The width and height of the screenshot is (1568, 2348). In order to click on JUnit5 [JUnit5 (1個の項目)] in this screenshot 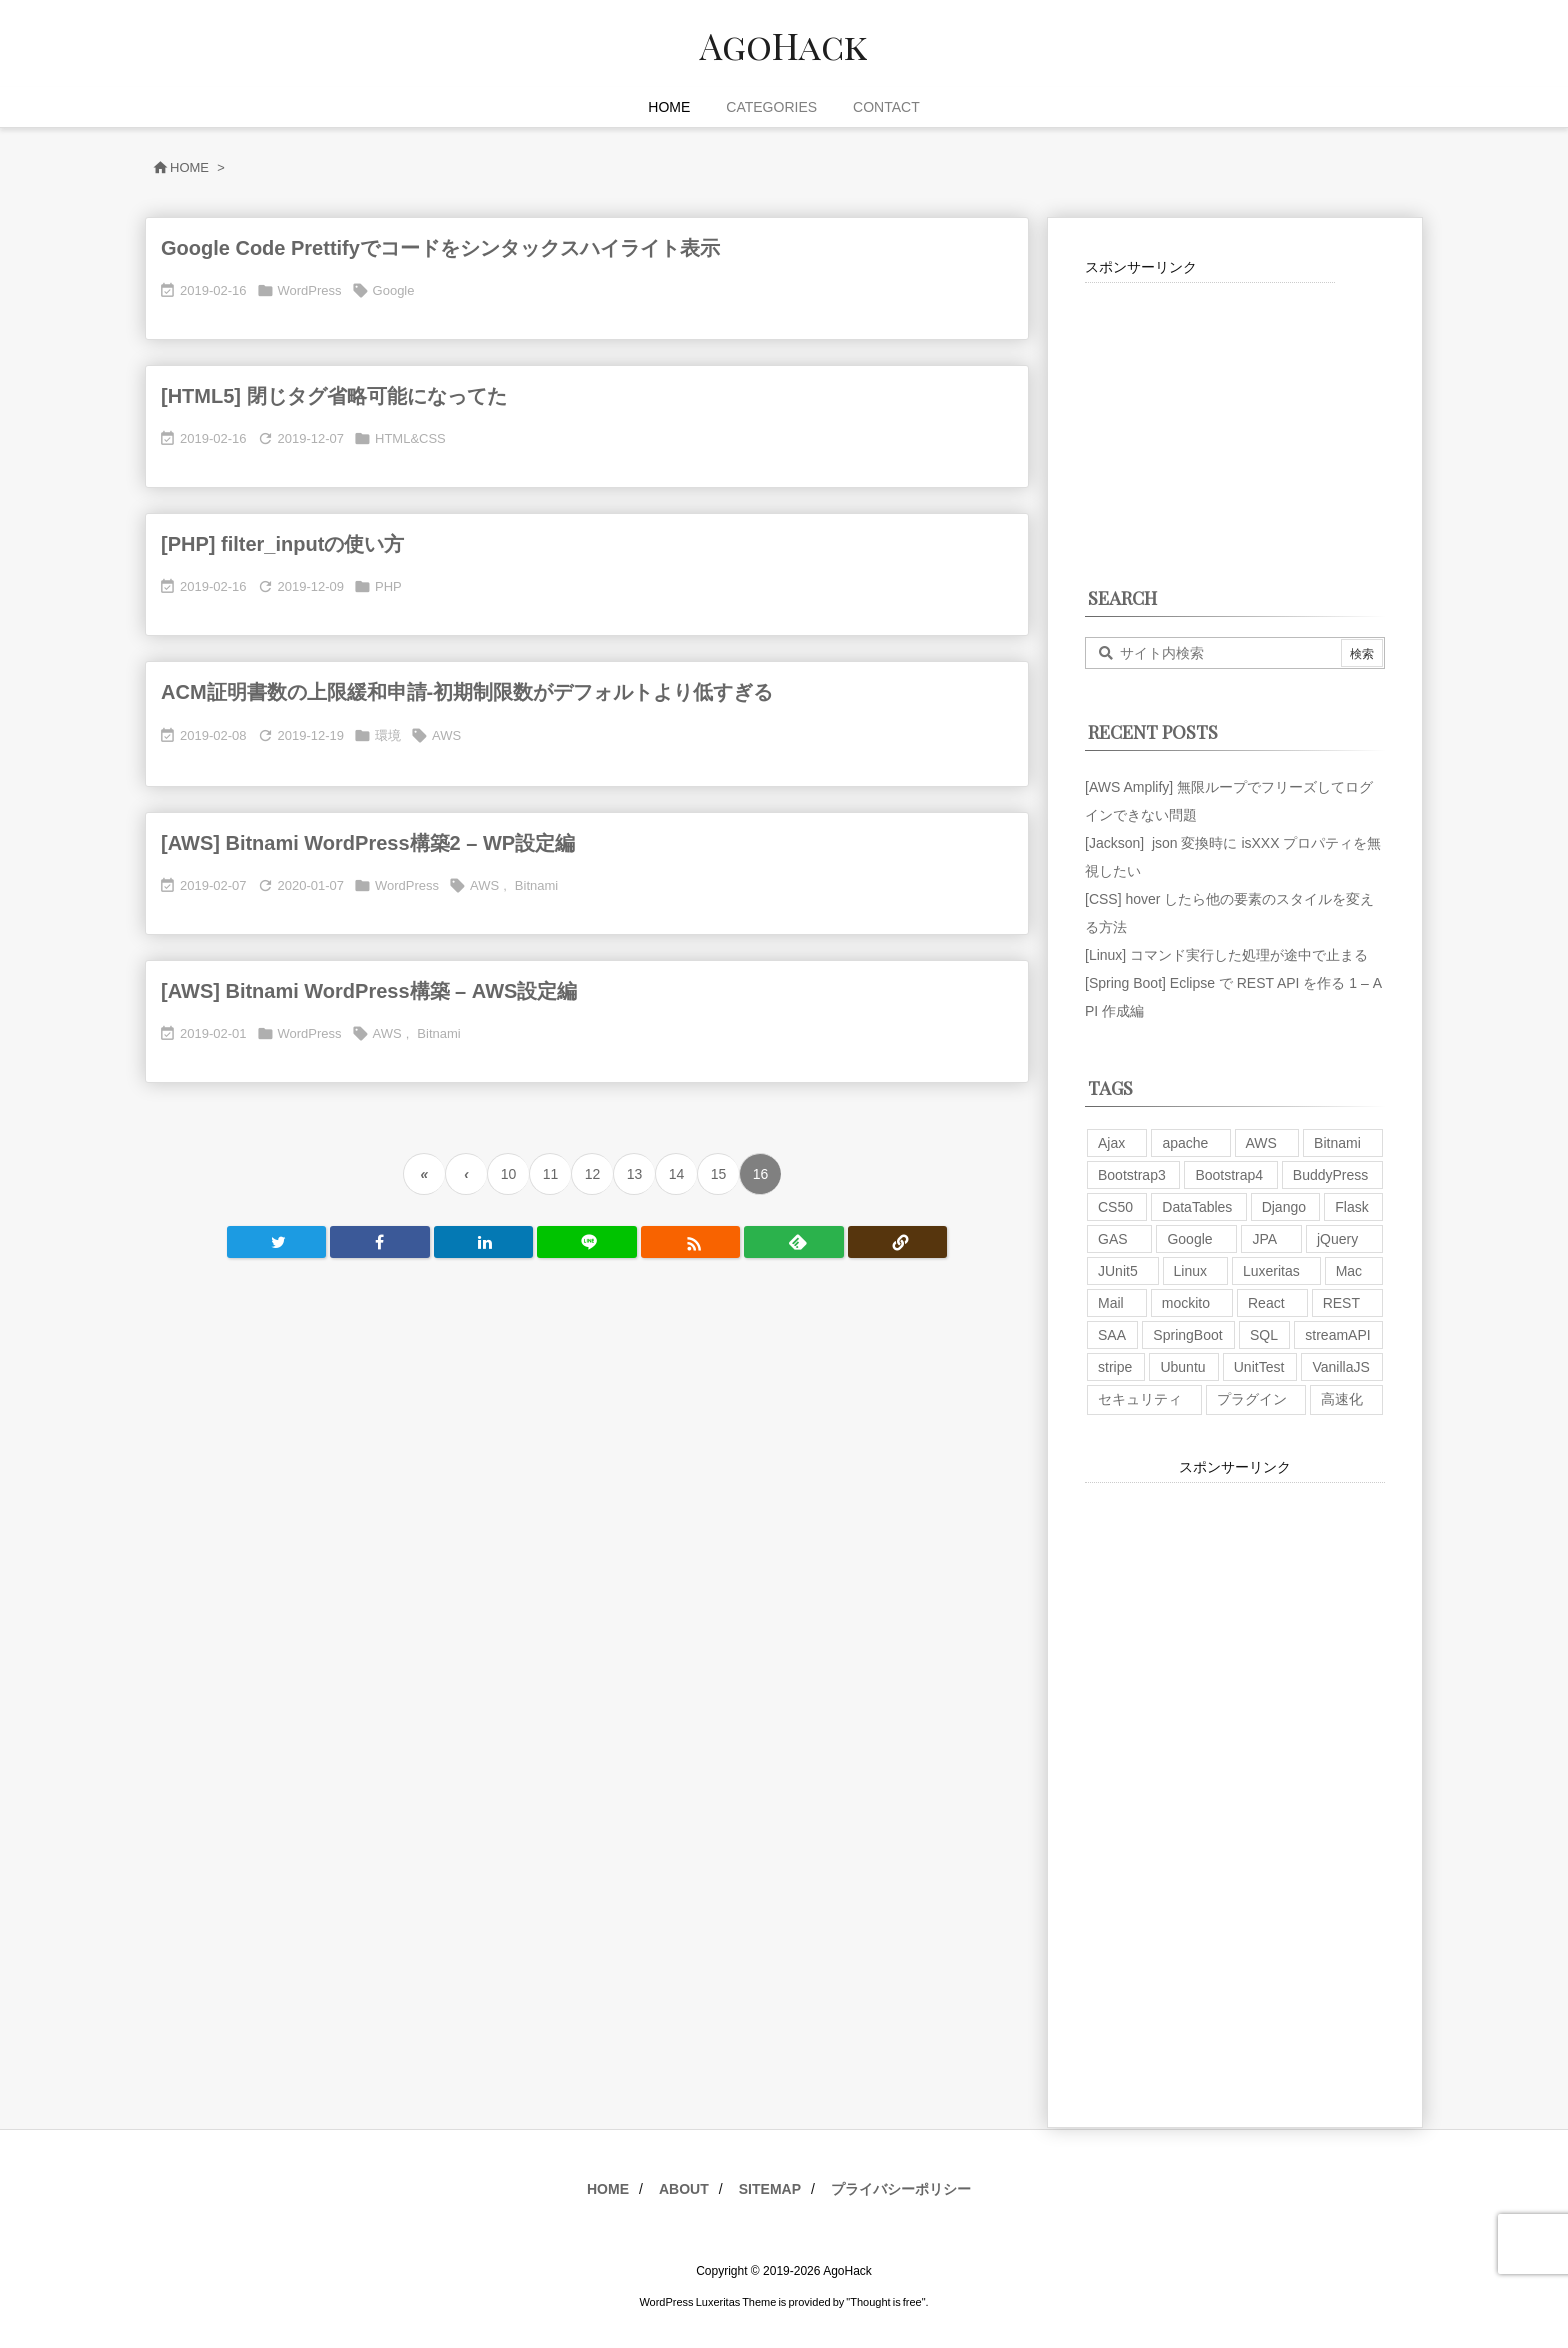, I will do `click(1118, 1271)`.